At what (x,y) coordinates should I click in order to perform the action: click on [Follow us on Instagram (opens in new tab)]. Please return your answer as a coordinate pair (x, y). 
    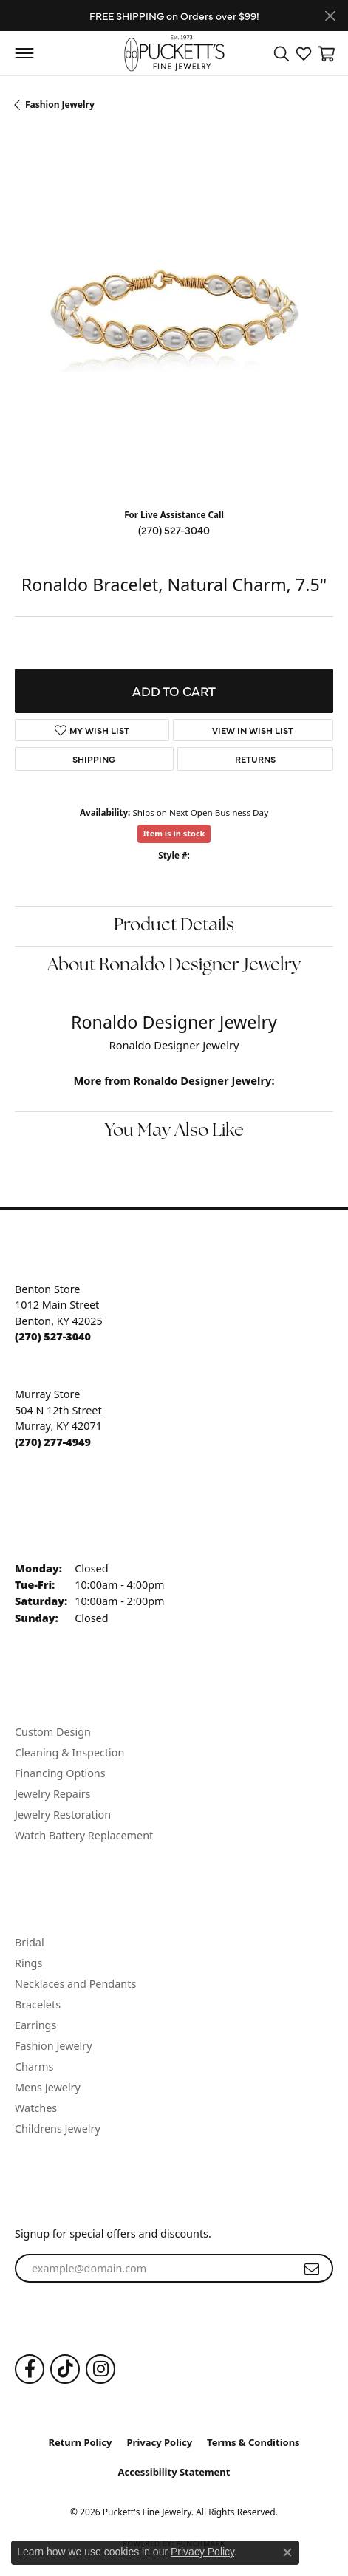
    Looking at the image, I should click on (100, 2369).